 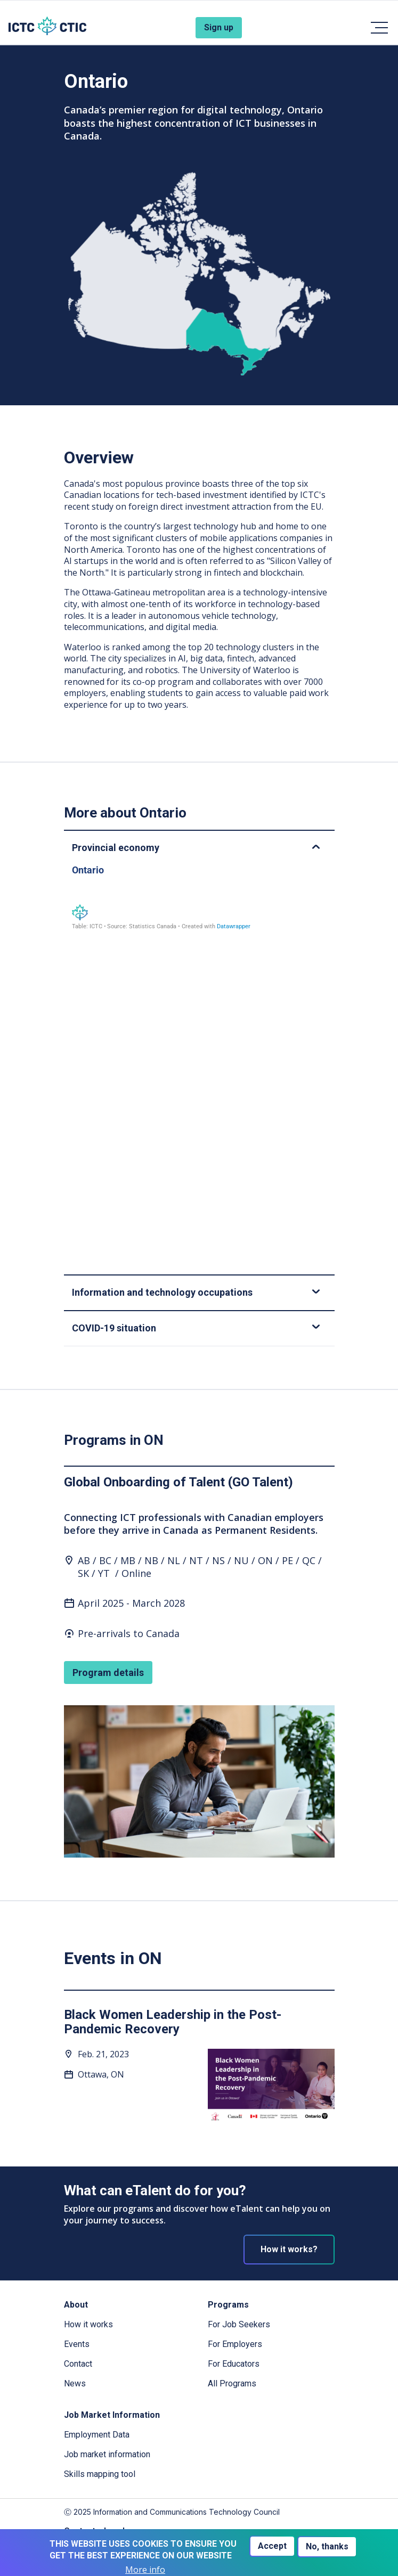 I want to click on More info, so click(x=145, y=2569).